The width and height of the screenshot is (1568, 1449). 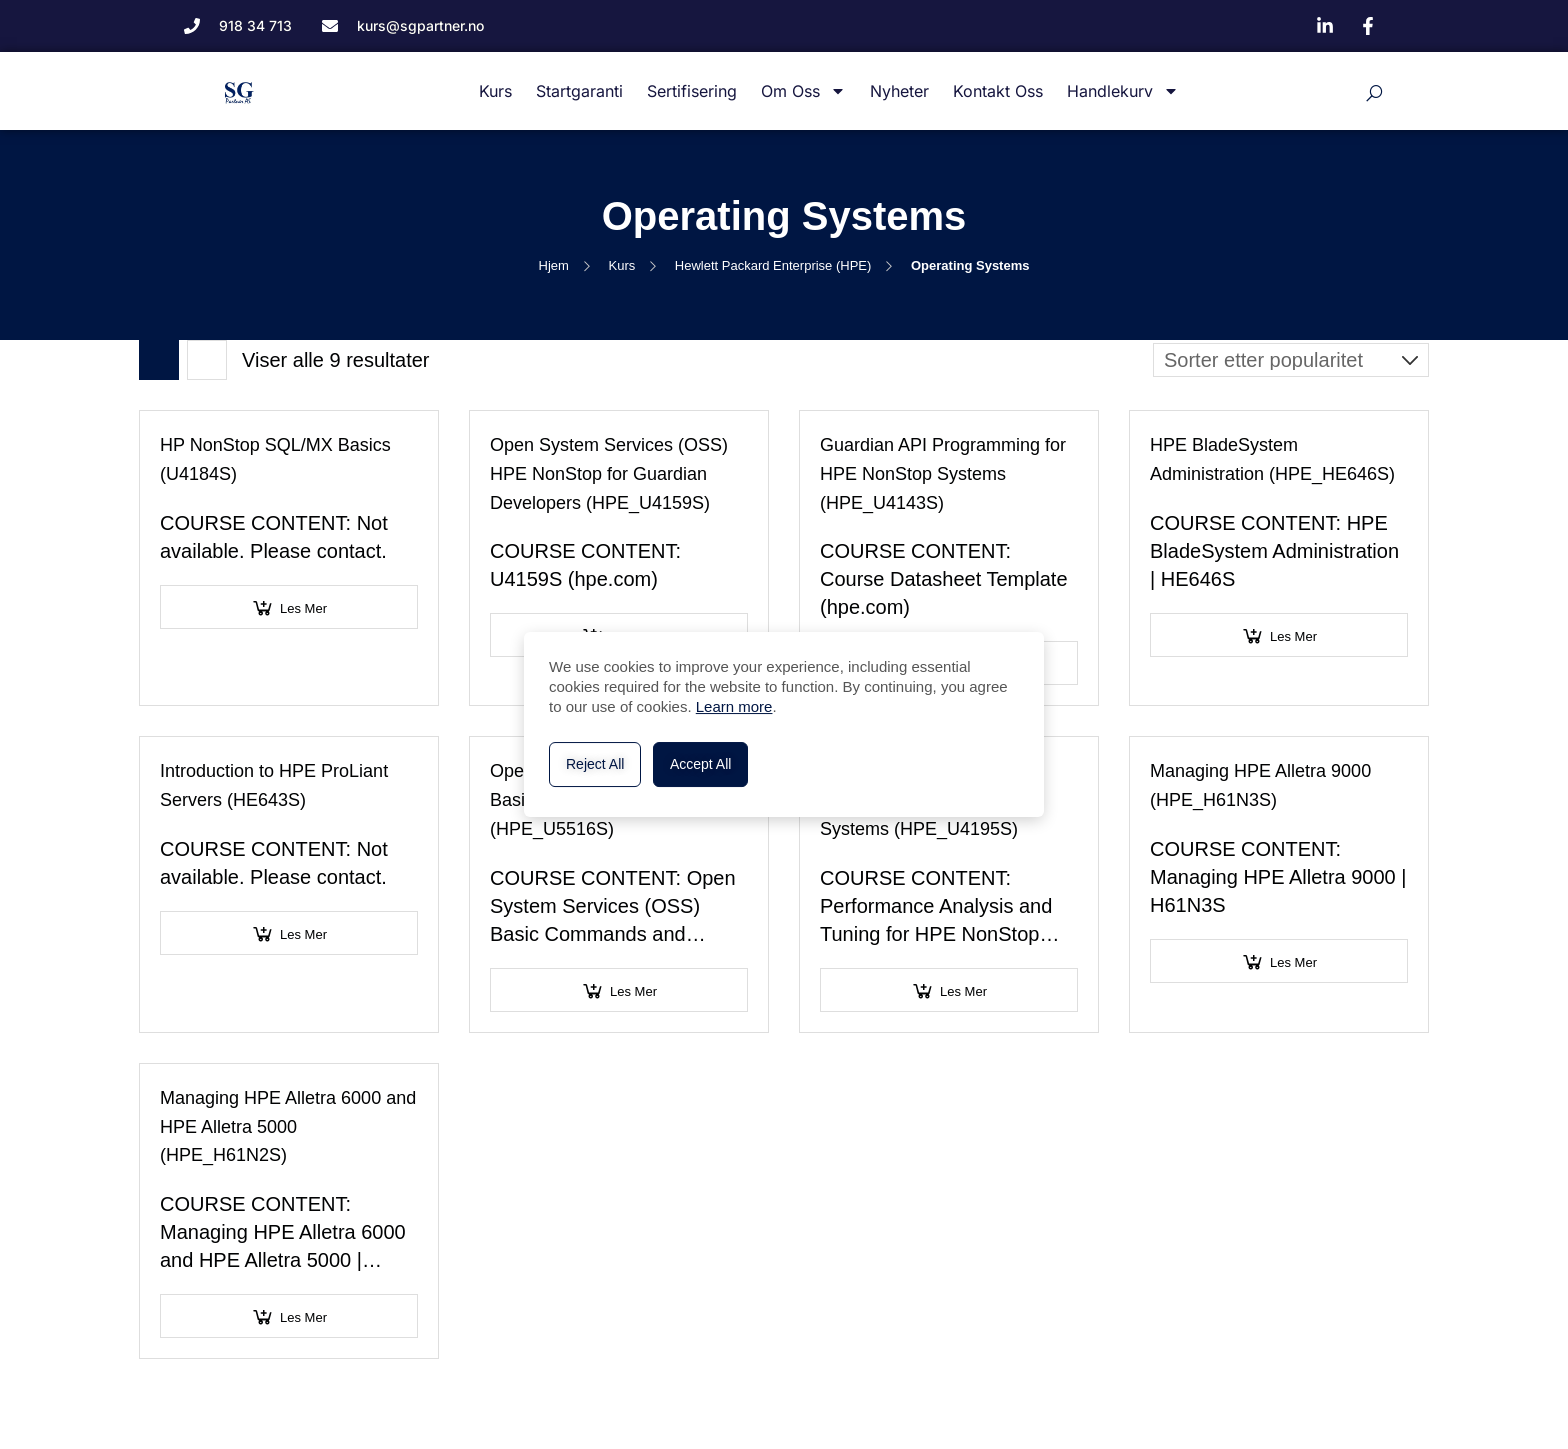 What do you see at coordinates (288, 1127) in the screenshot?
I see `Managing HPE Alletra 6000 and HPE Alletra 5000 (HPE_H61N2S)` at bounding box center [288, 1127].